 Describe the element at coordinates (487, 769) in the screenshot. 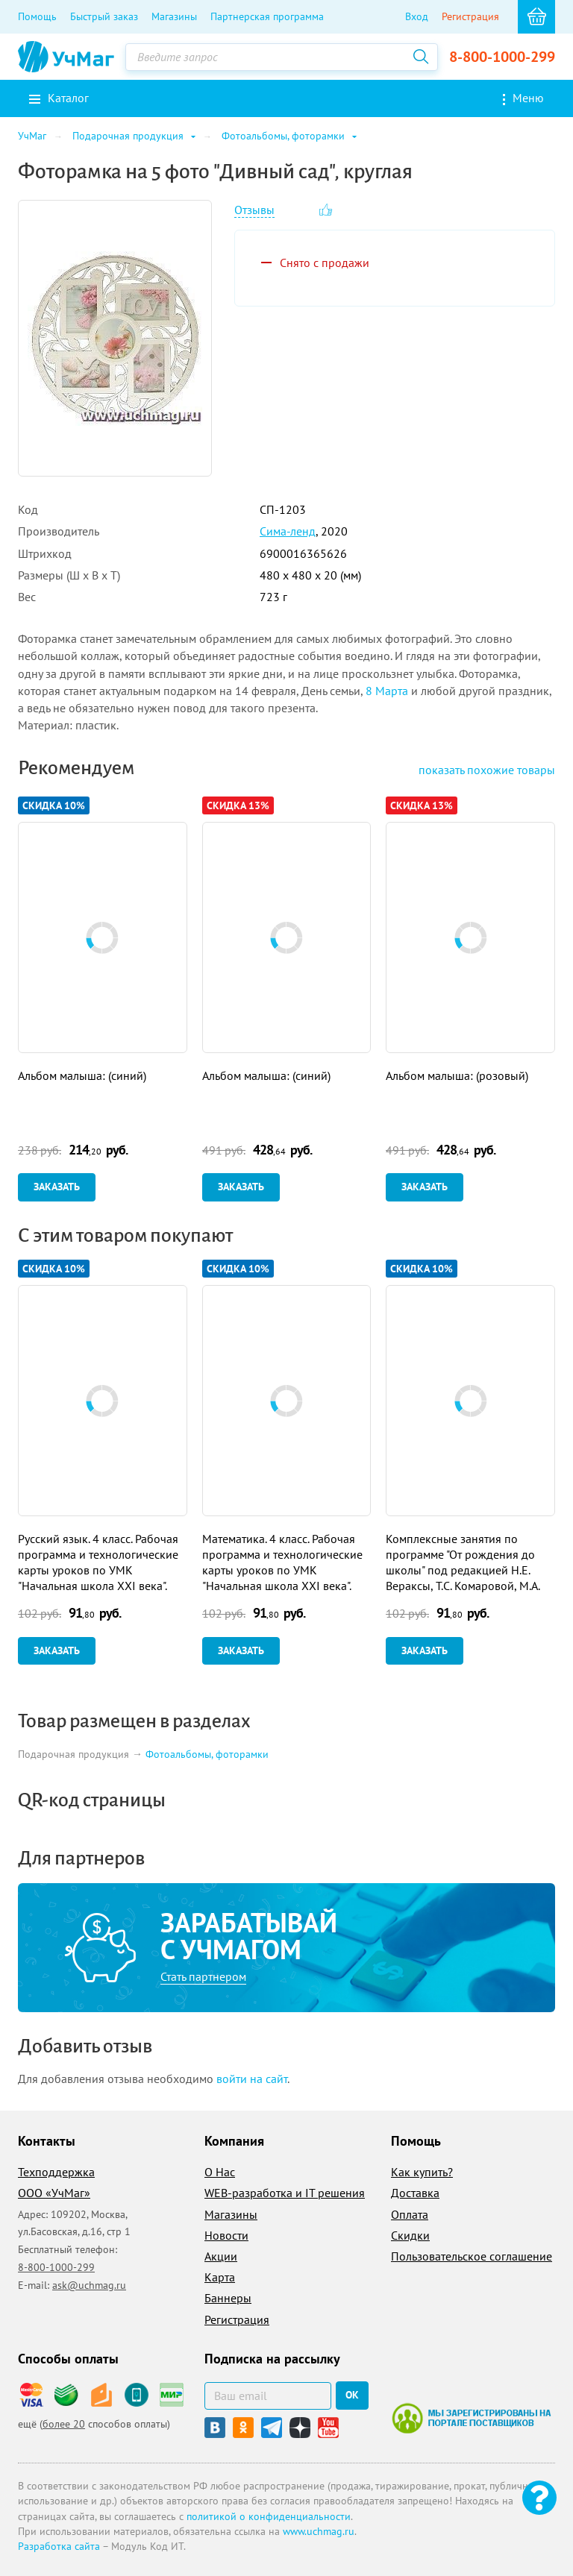

I see `похожие товары` at that location.